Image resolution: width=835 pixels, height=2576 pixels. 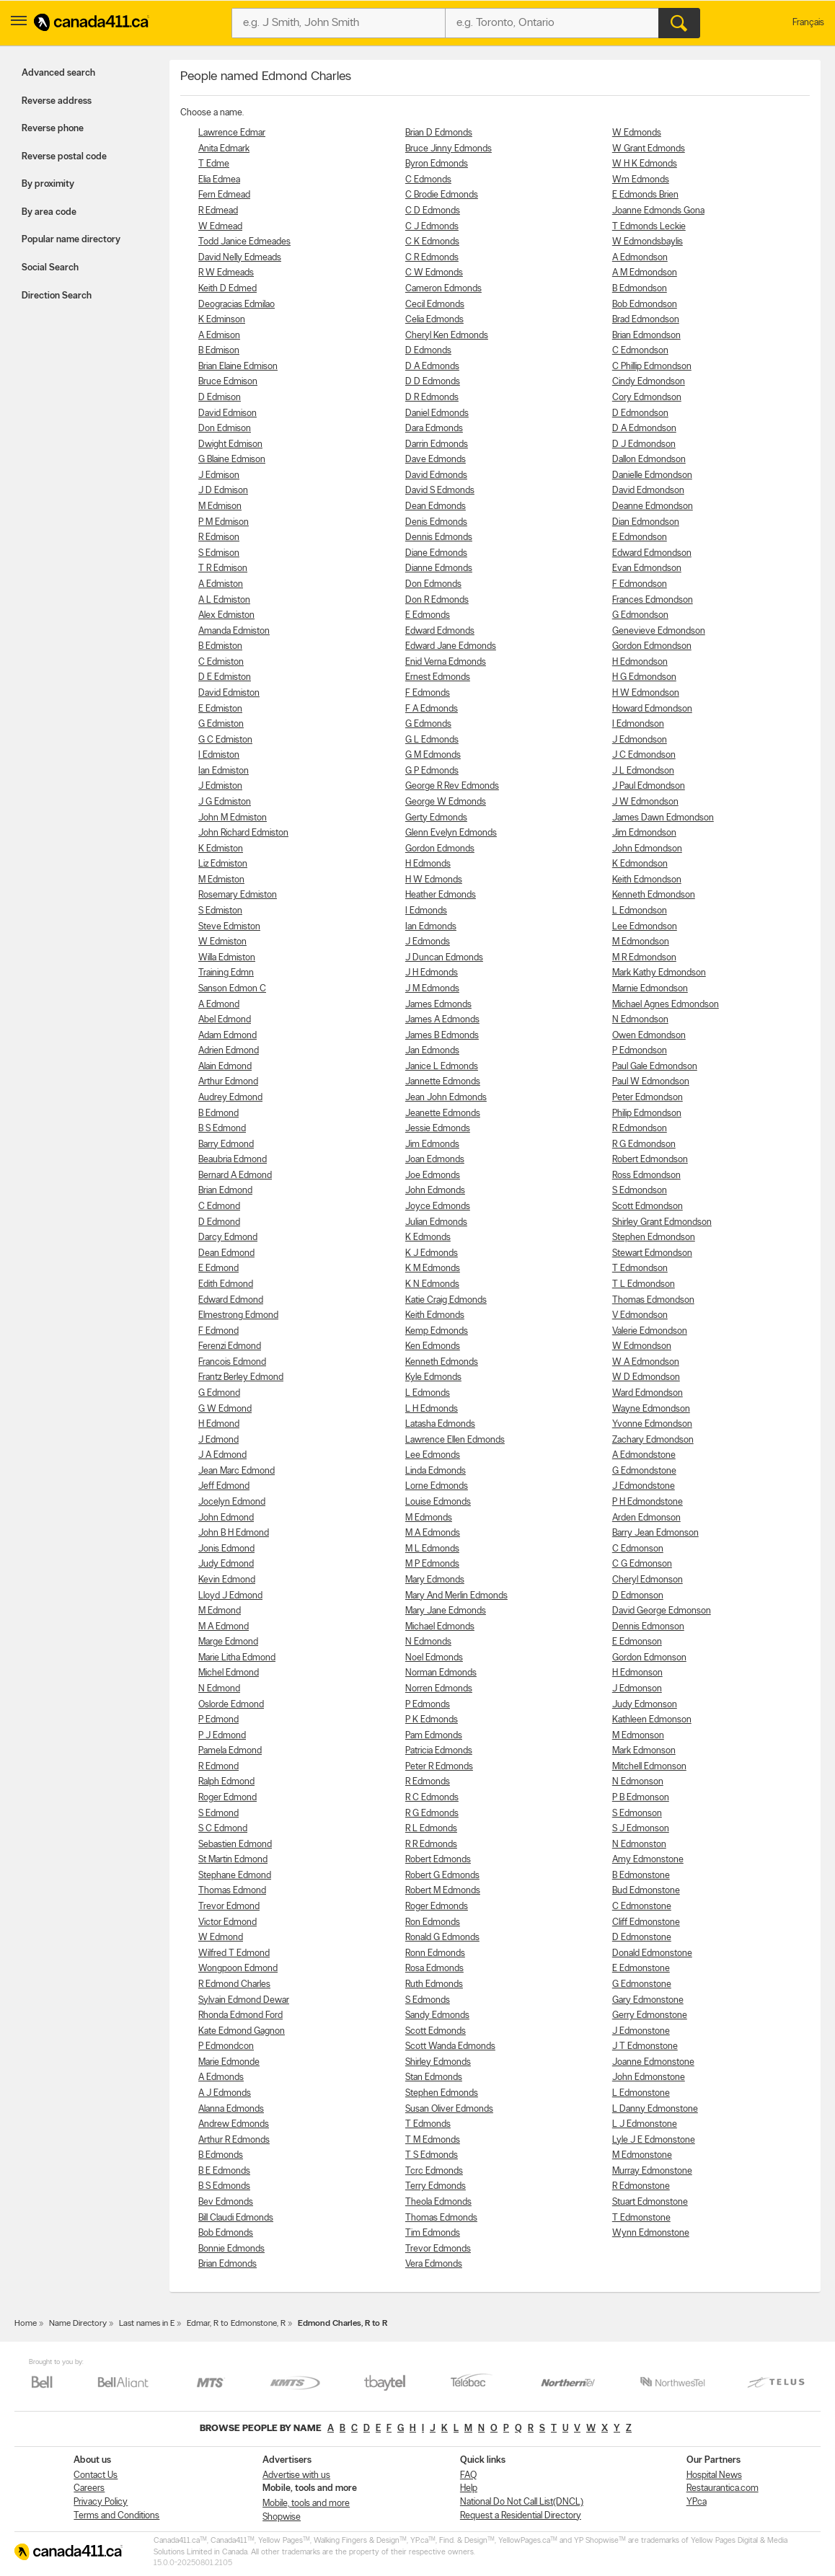 I want to click on Rosemary Edmiston, so click(x=237, y=895).